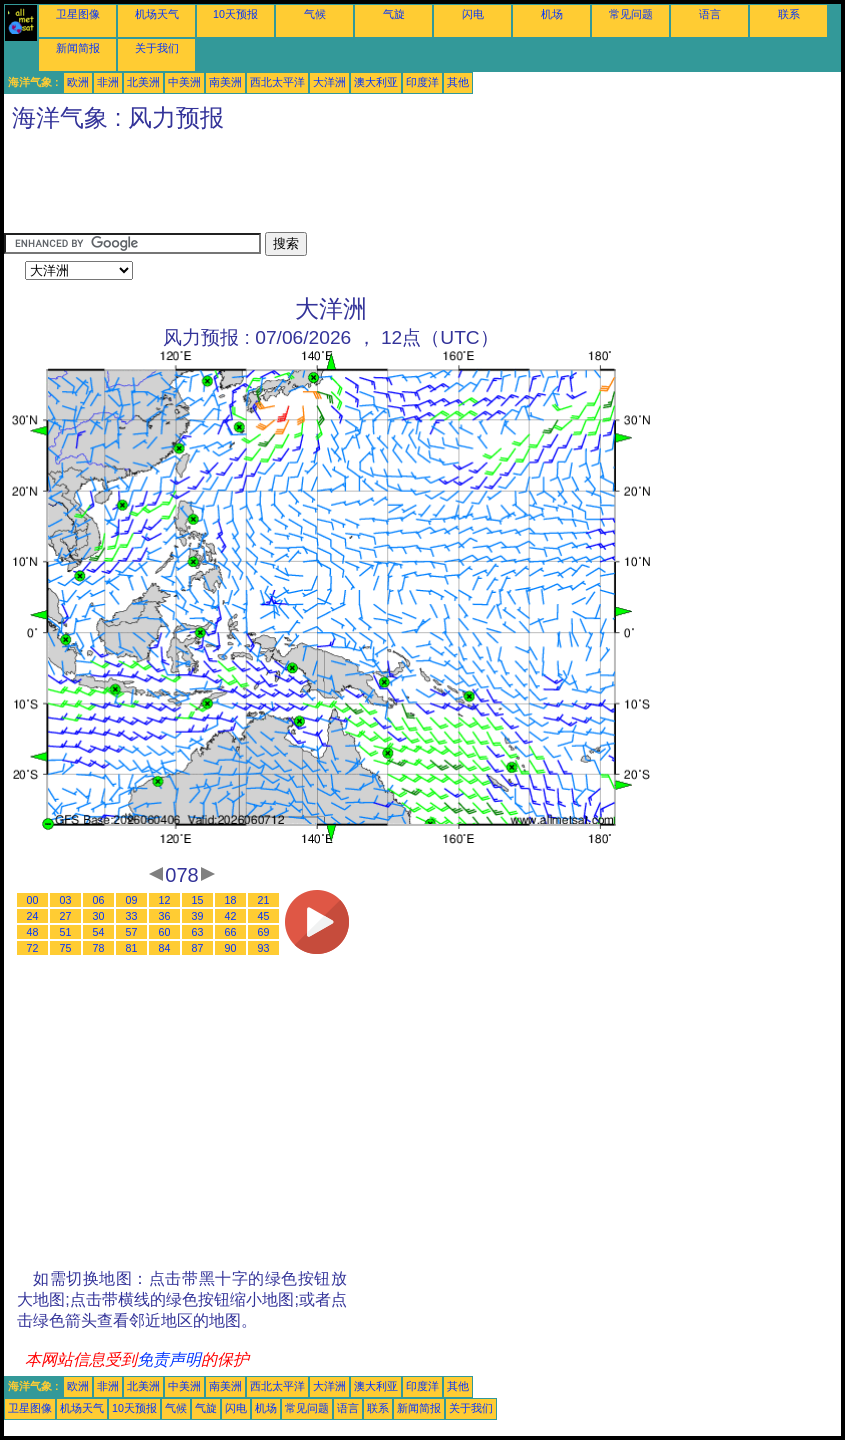  I want to click on 气旋, so click(394, 14).